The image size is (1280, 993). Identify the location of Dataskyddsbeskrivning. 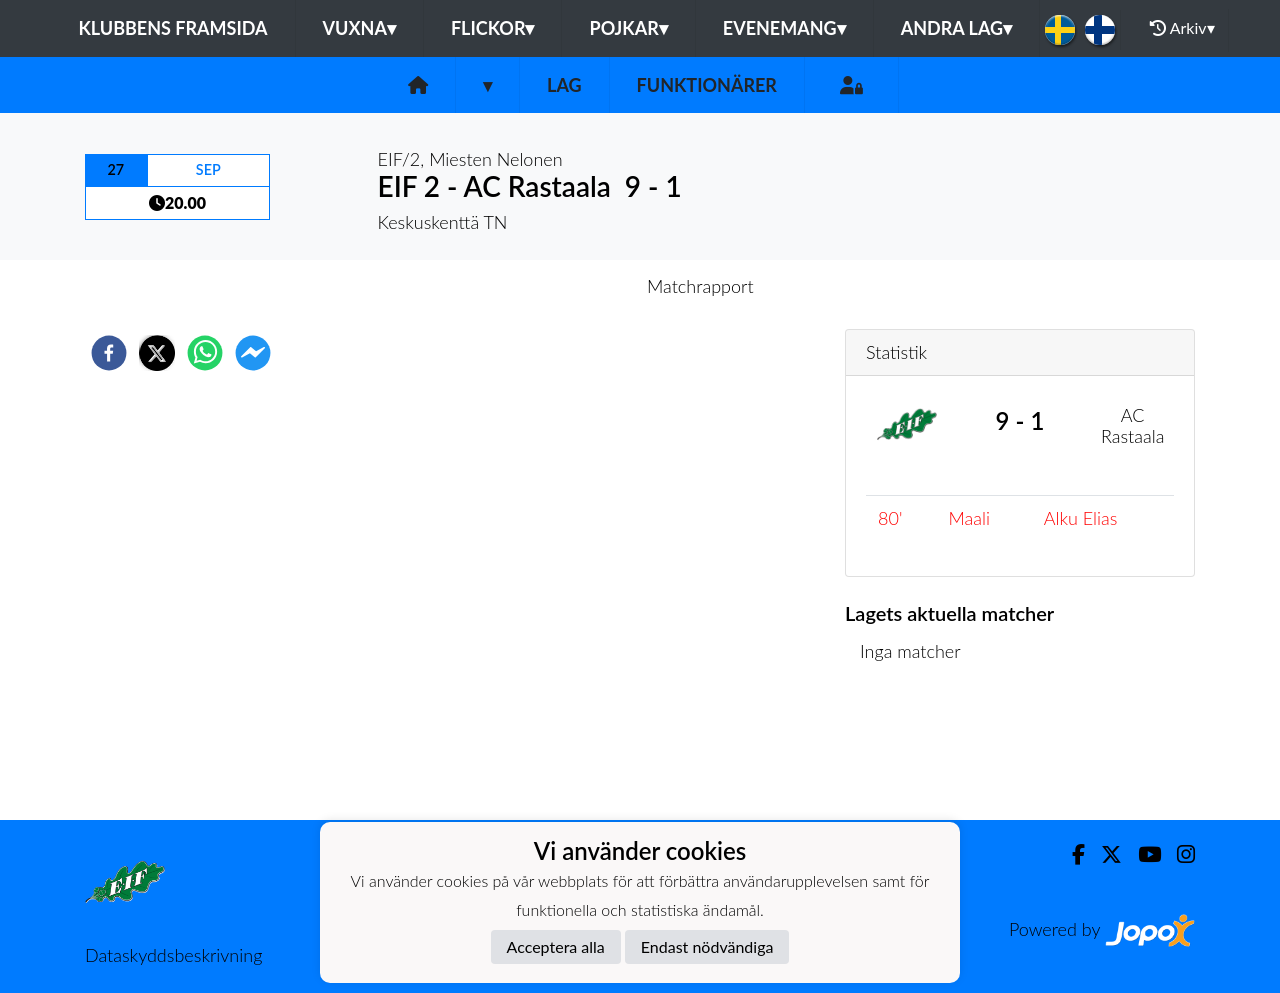
(173, 955).